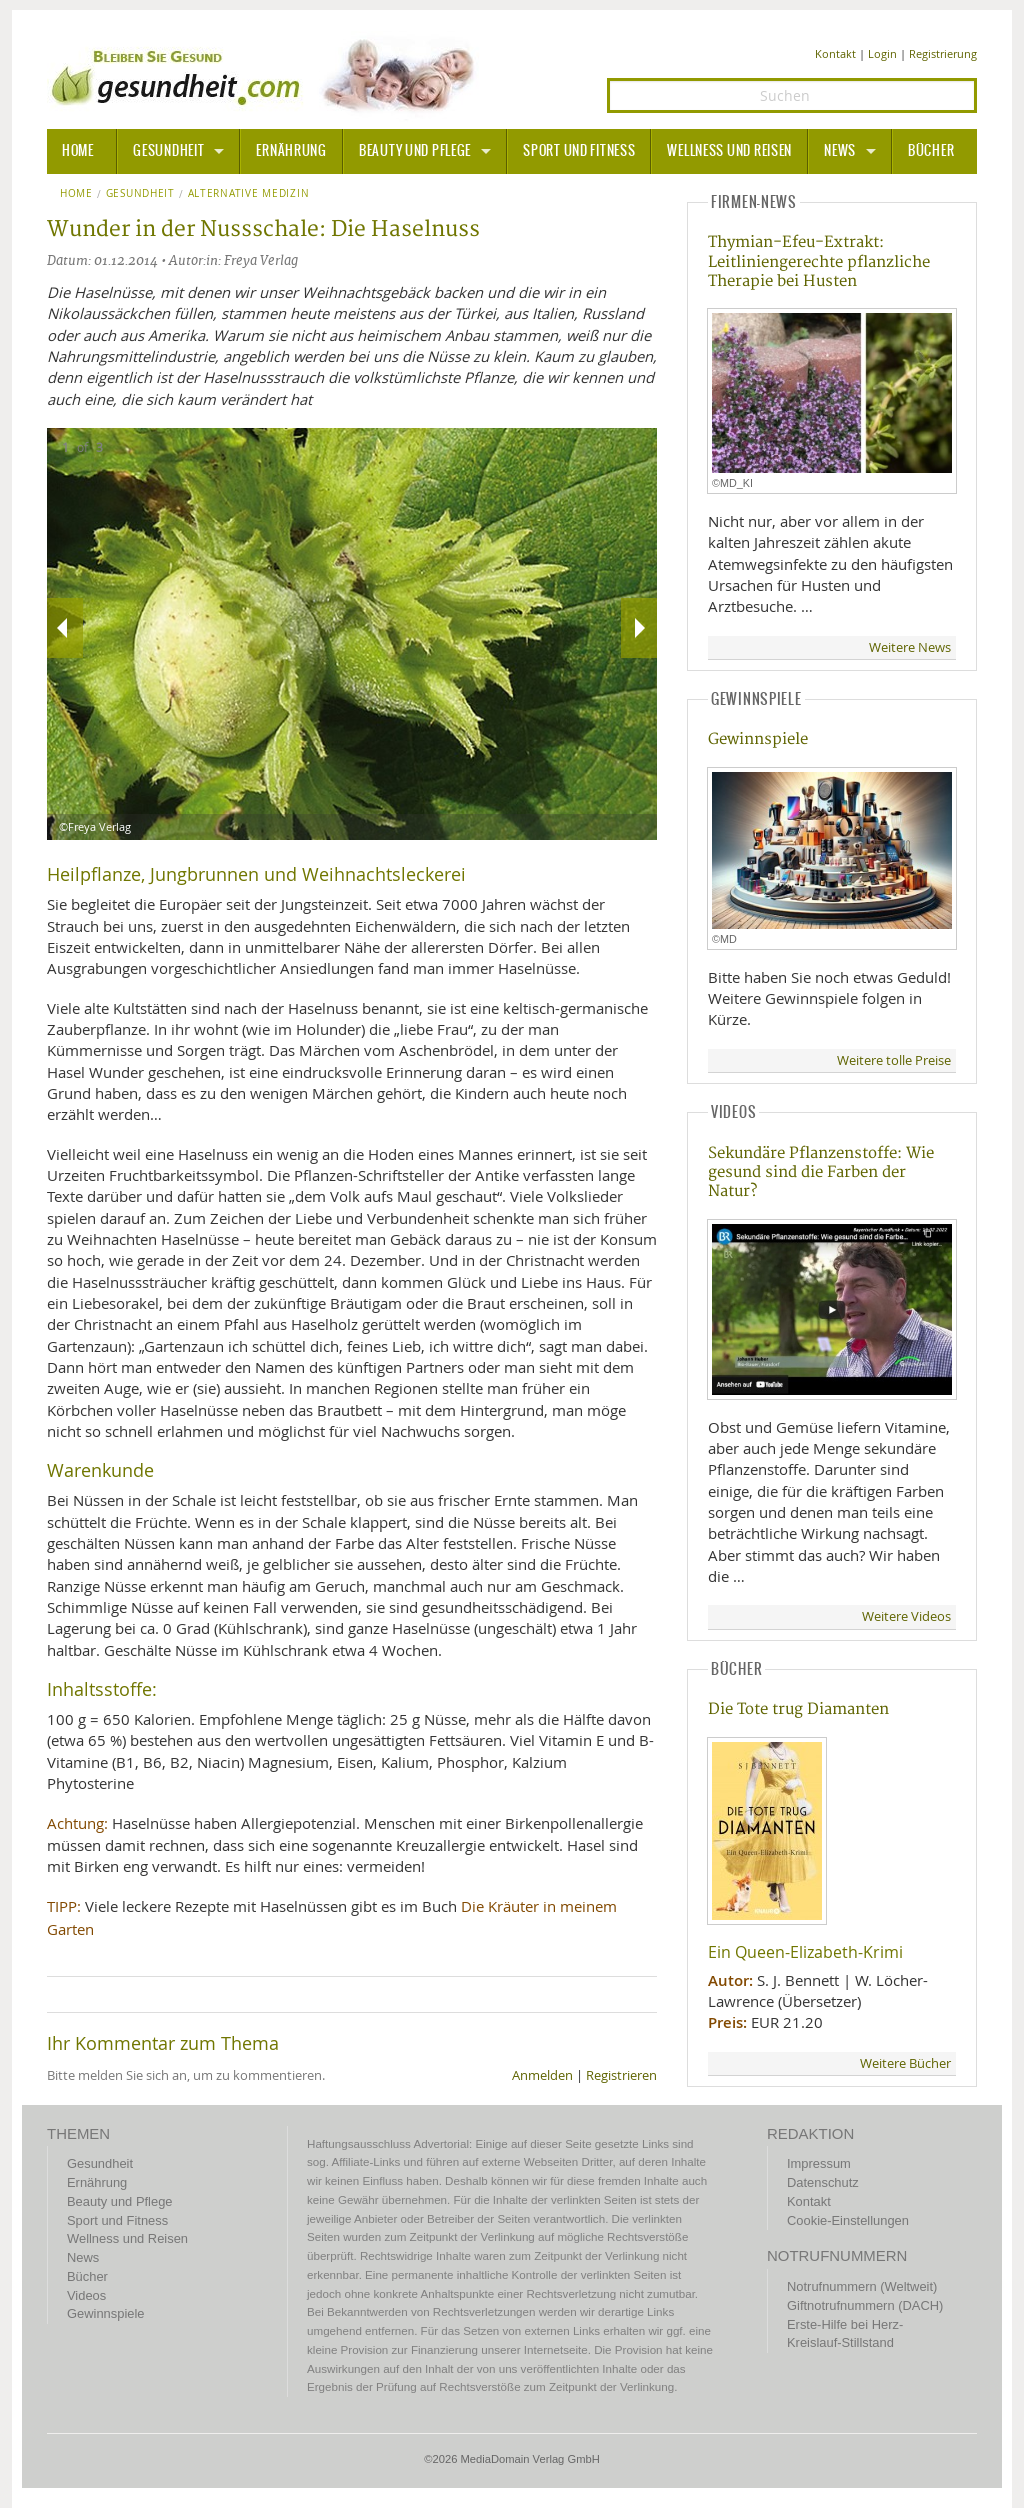 Image resolution: width=1024 pixels, height=2508 pixels. I want to click on Registrieren, so click(621, 2075).